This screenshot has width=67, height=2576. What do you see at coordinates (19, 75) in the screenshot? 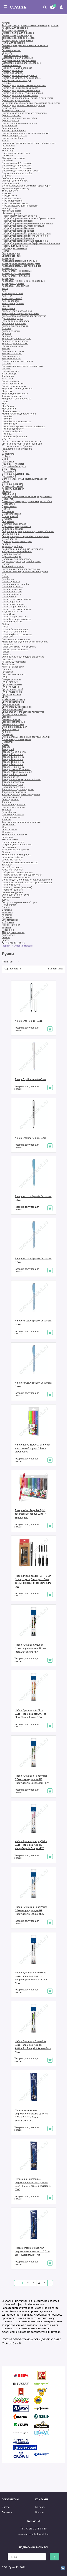
I see `Бумага для записей в подставке` at bounding box center [19, 75].